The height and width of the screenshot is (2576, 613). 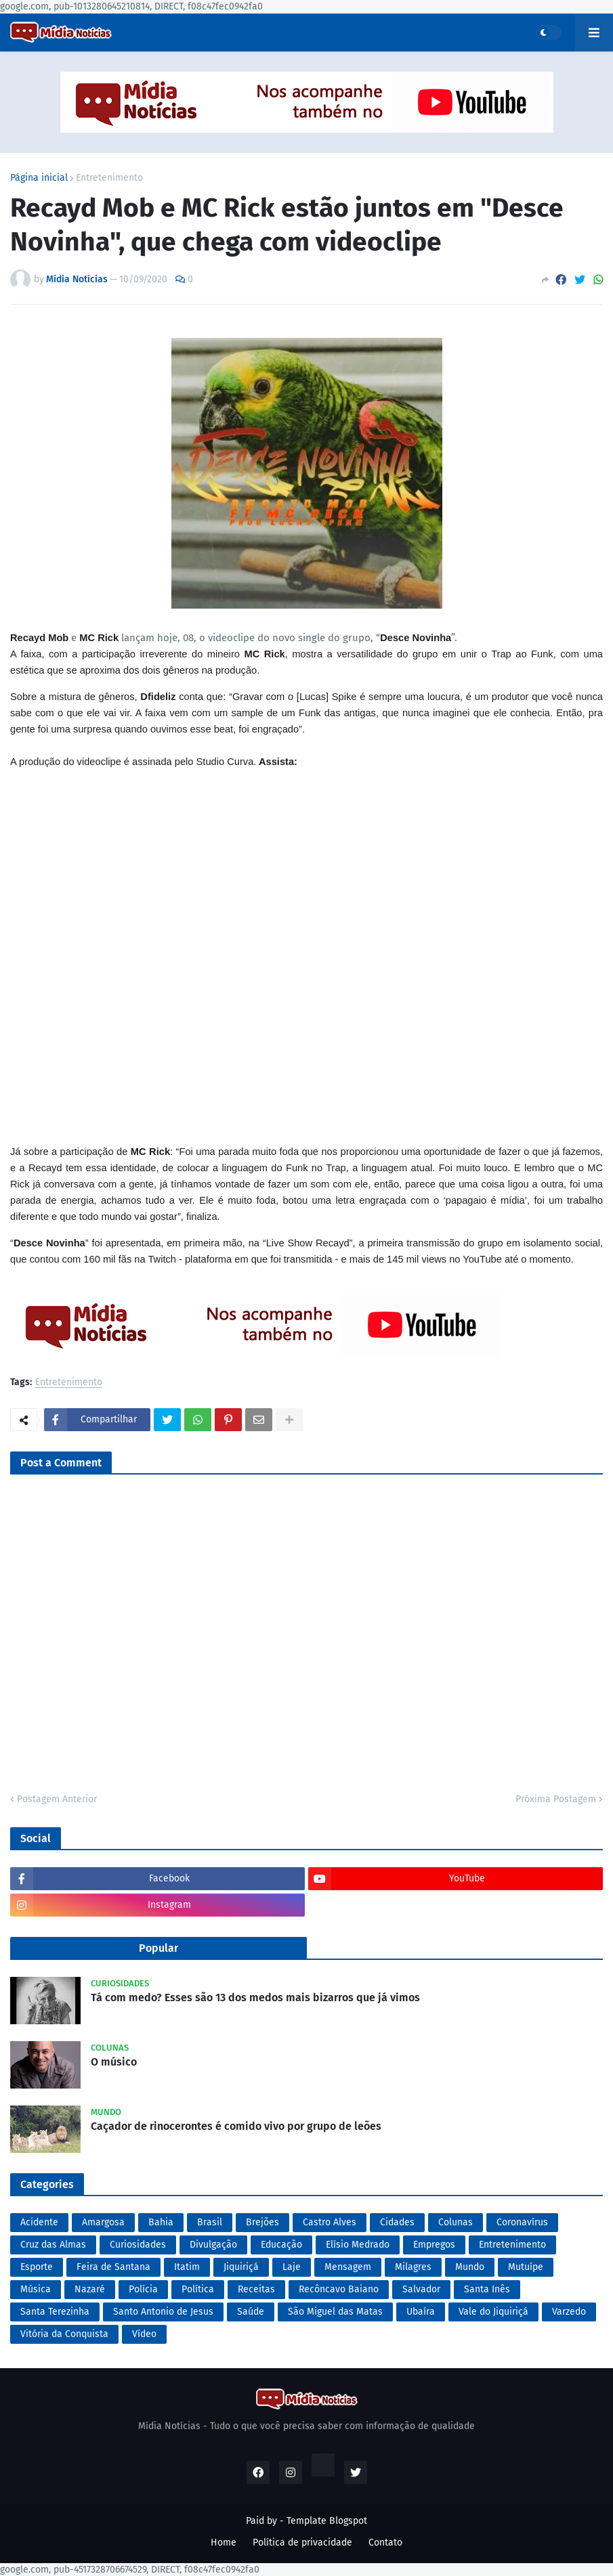 What do you see at coordinates (555, 1799) in the screenshot?
I see `Próxima Postagem` at bounding box center [555, 1799].